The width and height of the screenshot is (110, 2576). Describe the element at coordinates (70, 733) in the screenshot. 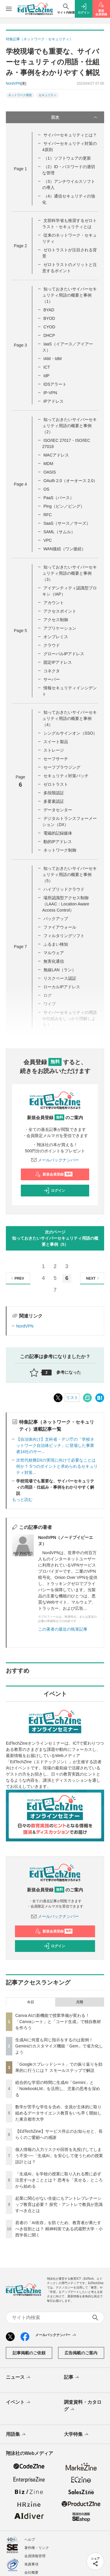

I see `シングルサインオン（SSO）` at that location.